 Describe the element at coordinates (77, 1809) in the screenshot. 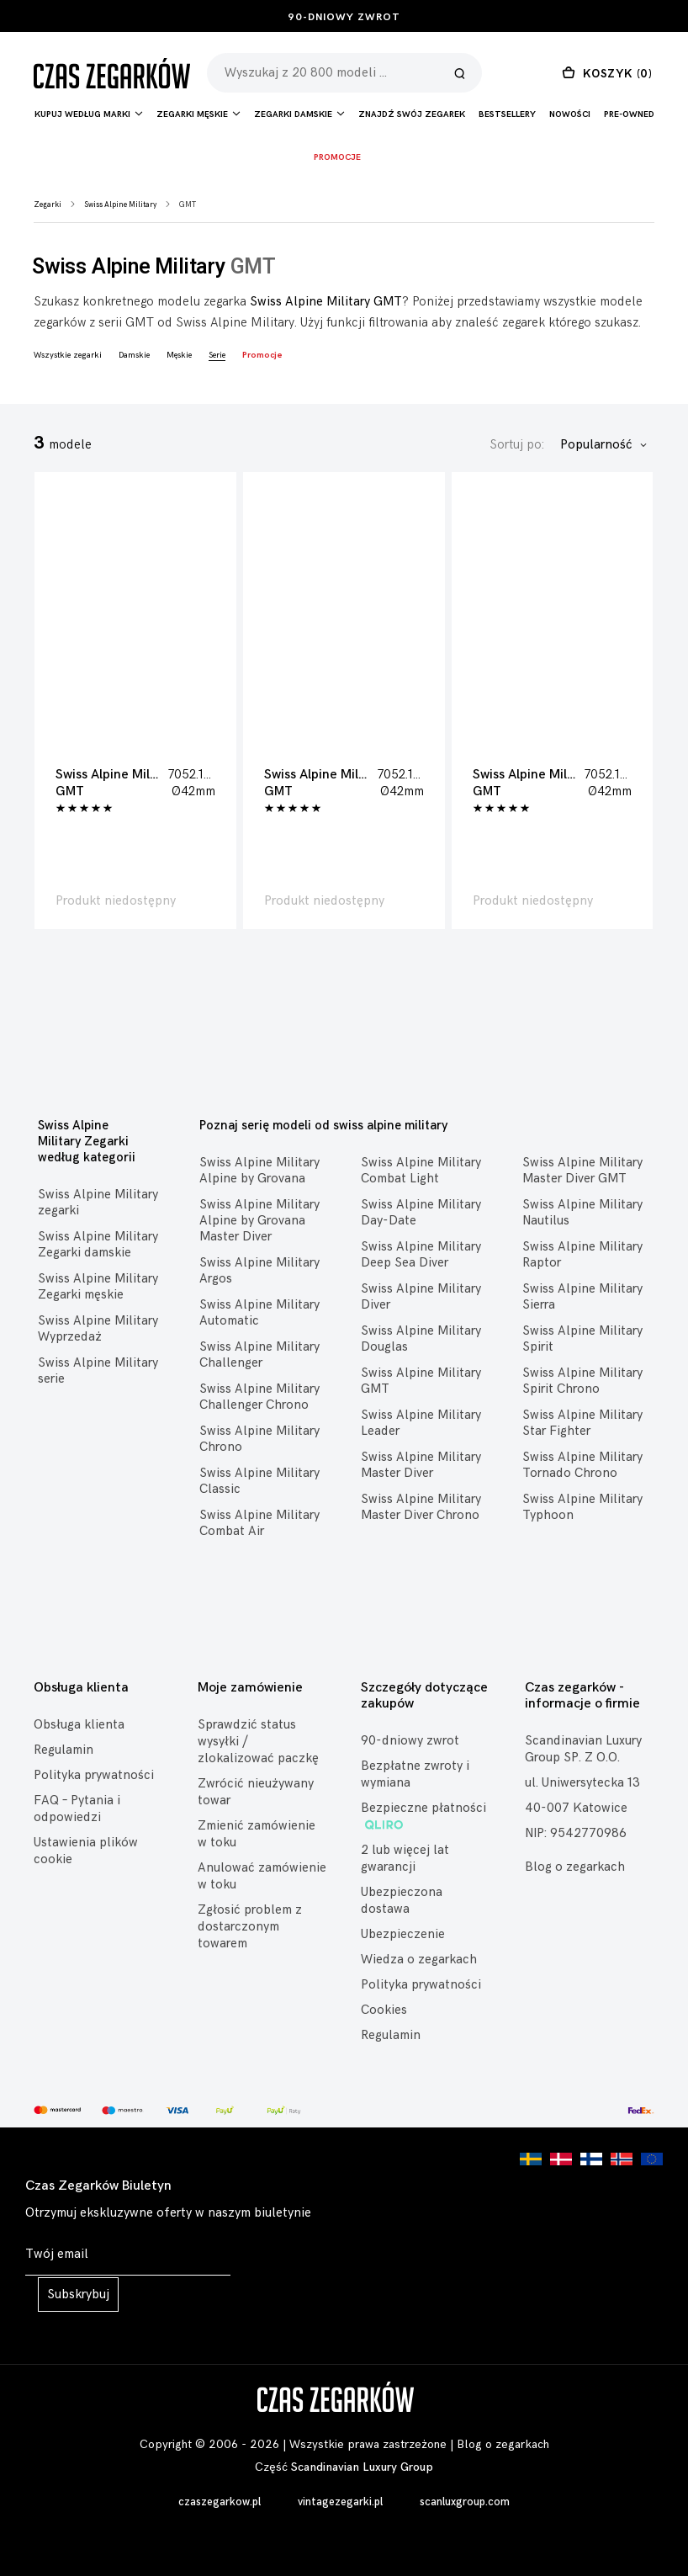

I see `FAQ – Pytania i odpowiedzi` at that location.